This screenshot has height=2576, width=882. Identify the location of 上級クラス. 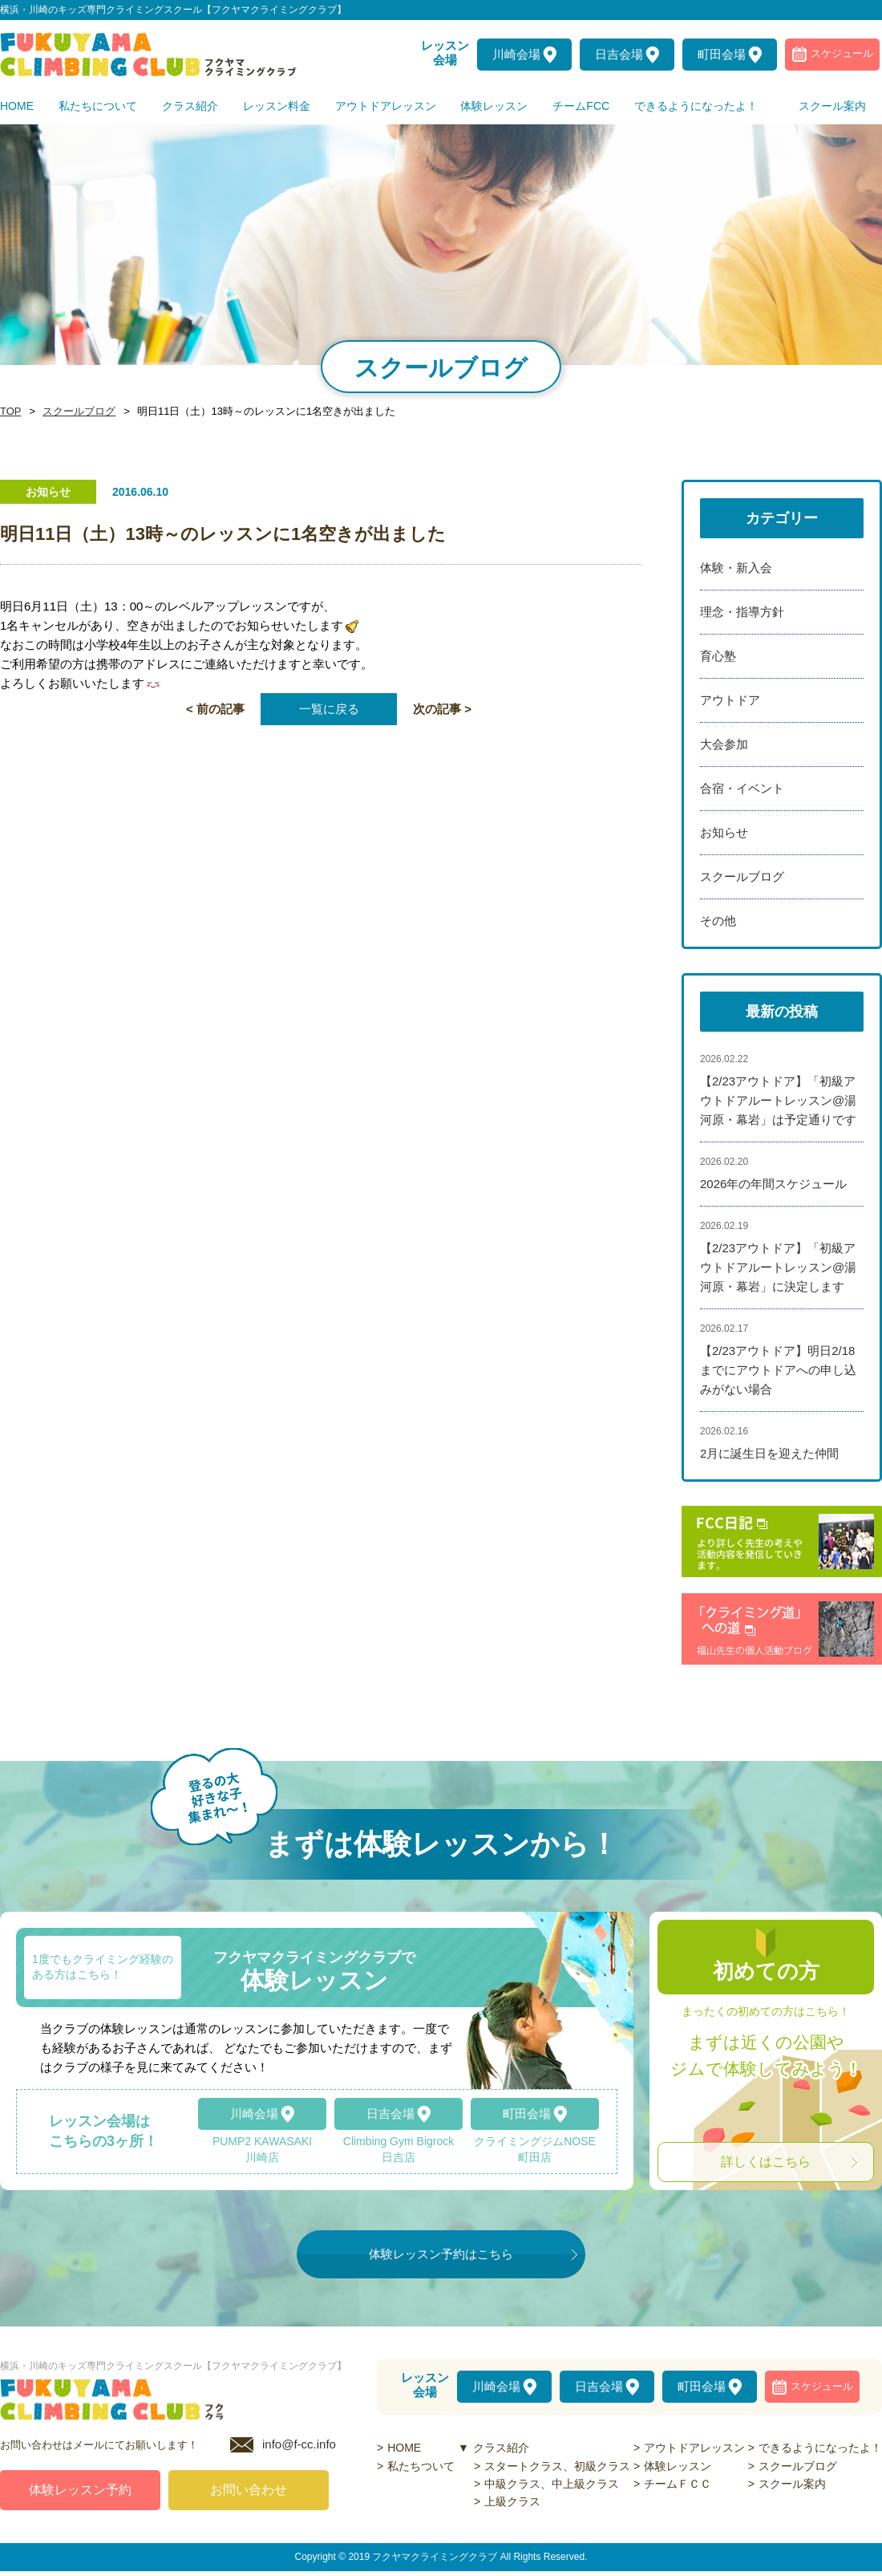
(512, 2501).